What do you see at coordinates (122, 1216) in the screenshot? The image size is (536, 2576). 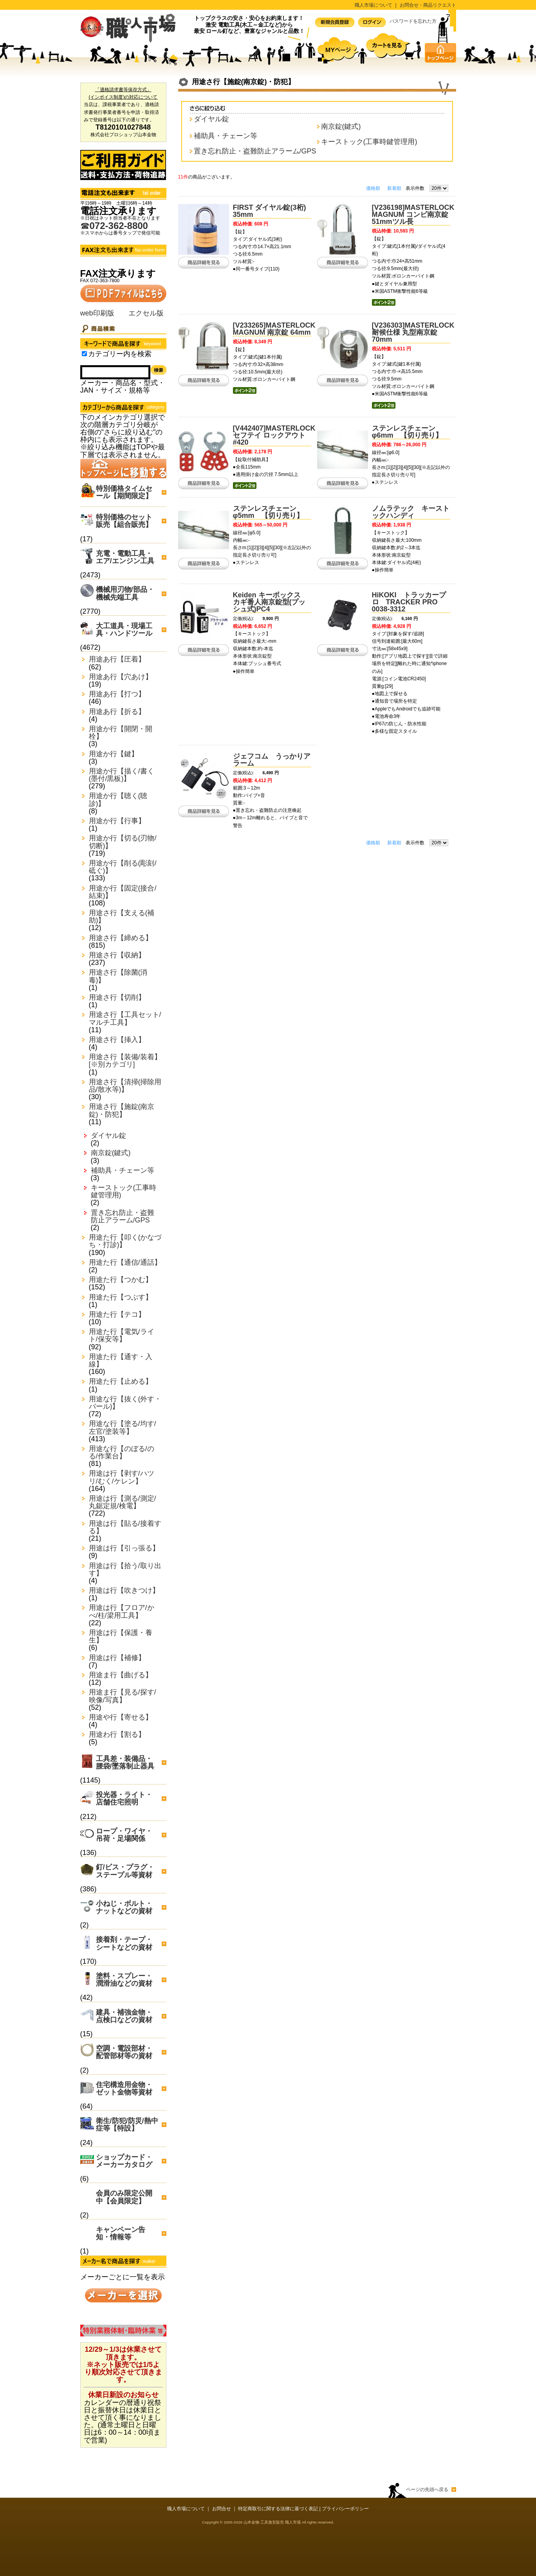 I see `置き忘れ防止・盗難防止アラーム/GPS` at bounding box center [122, 1216].